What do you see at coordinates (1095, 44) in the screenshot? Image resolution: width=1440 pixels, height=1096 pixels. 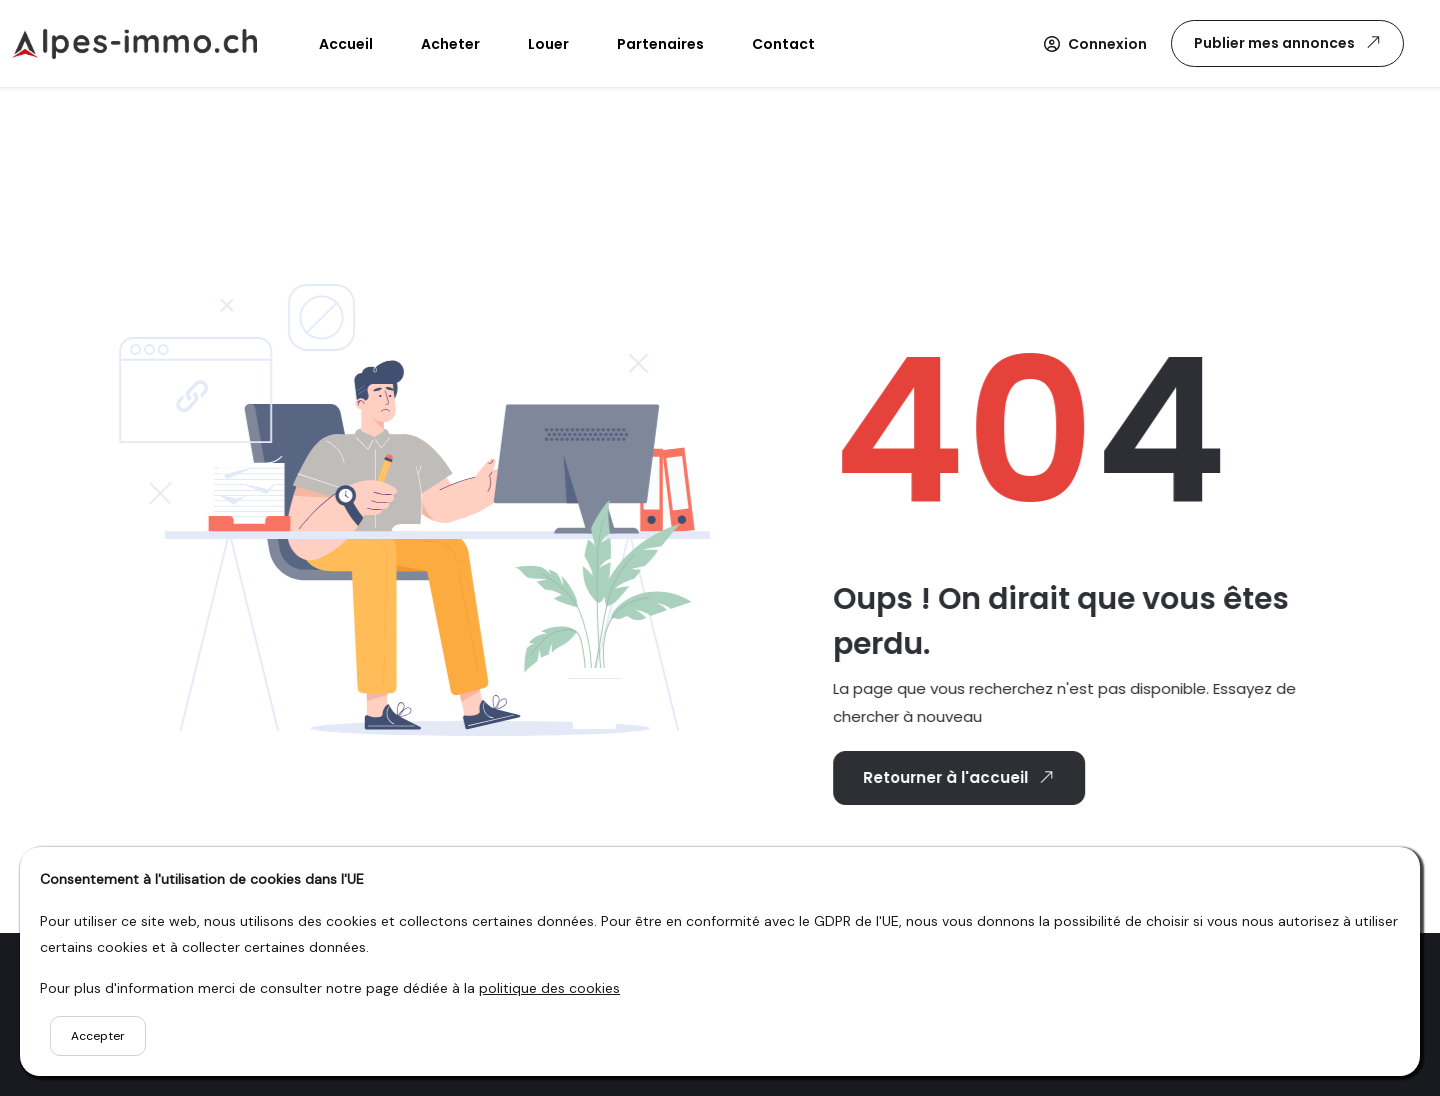 I see `[button]` at bounding box center [1095, 44].